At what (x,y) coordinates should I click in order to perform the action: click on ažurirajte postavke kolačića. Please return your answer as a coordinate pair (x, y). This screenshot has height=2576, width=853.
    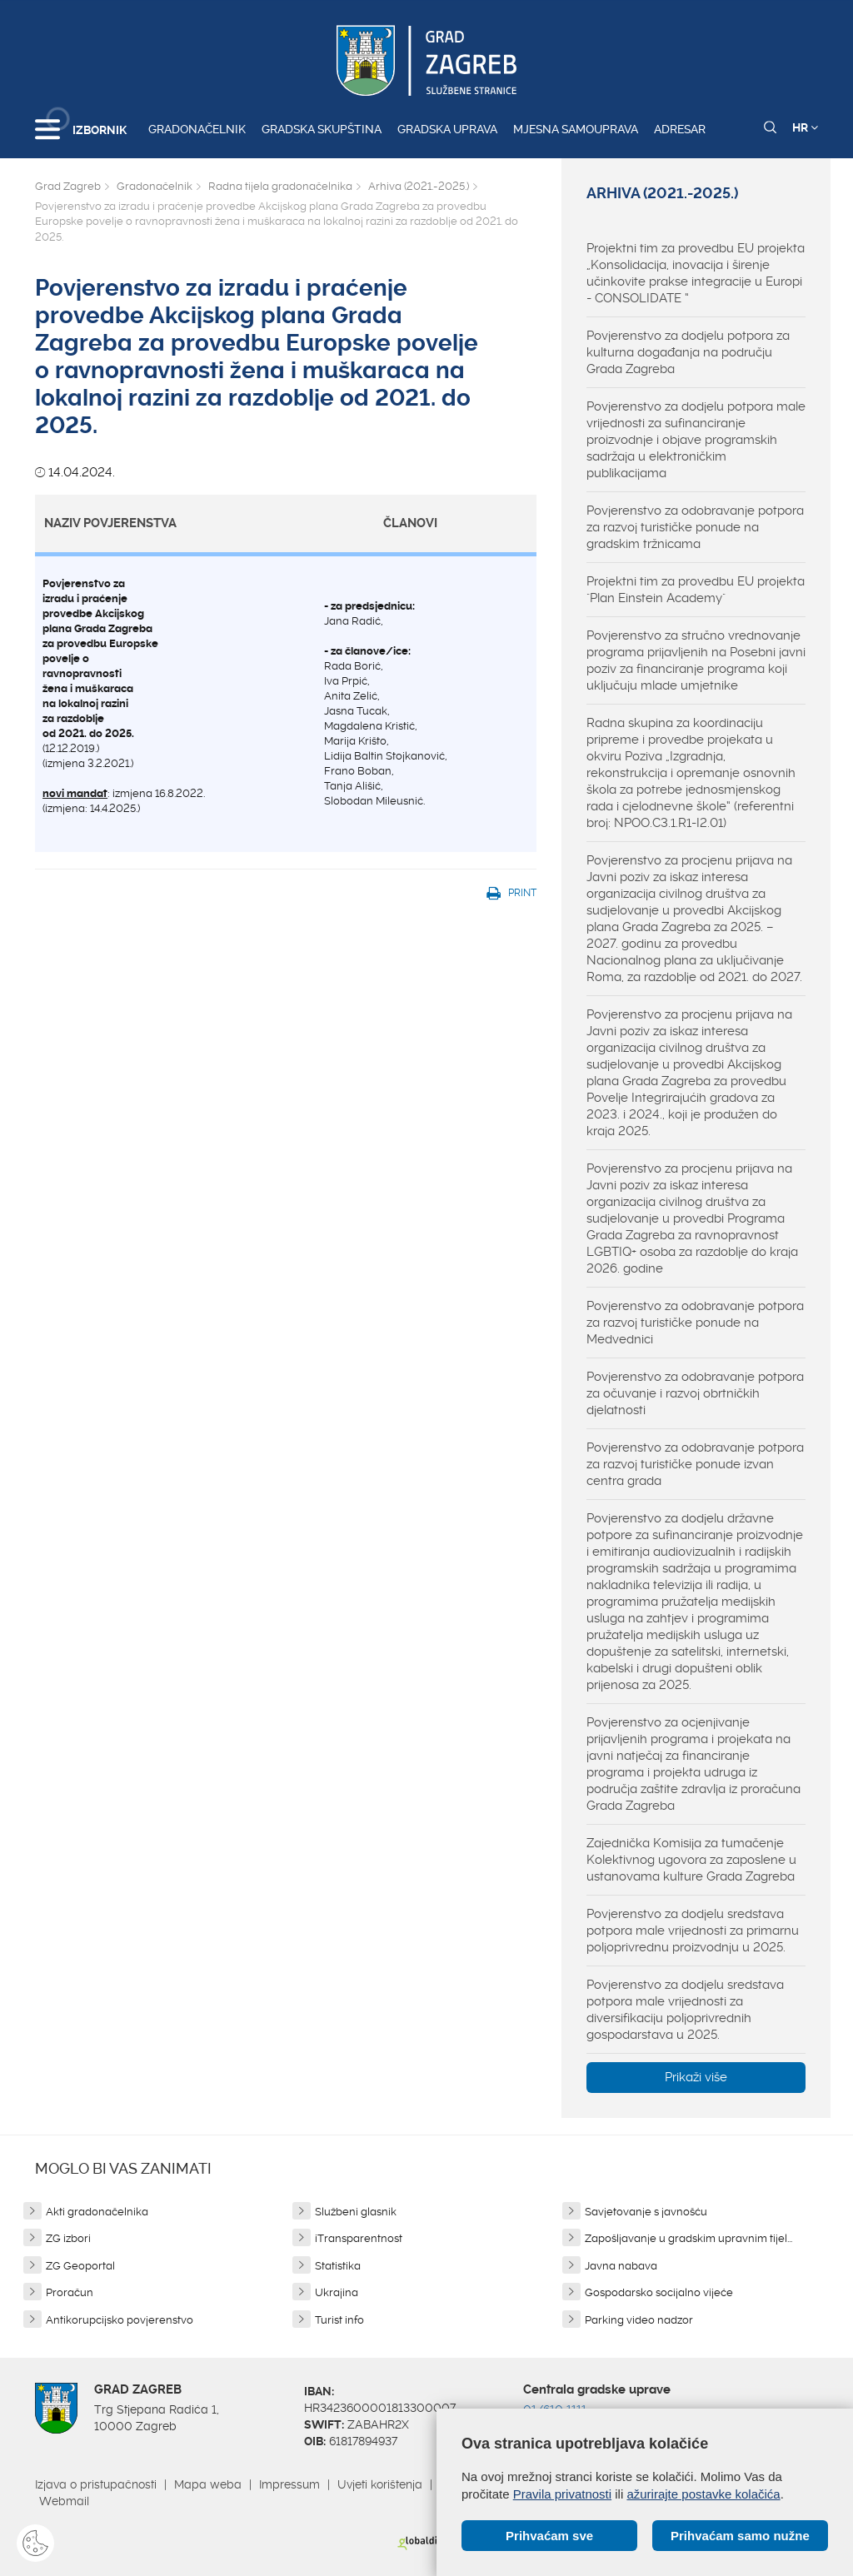
    Looking at the image, I should click on (703, 2494).